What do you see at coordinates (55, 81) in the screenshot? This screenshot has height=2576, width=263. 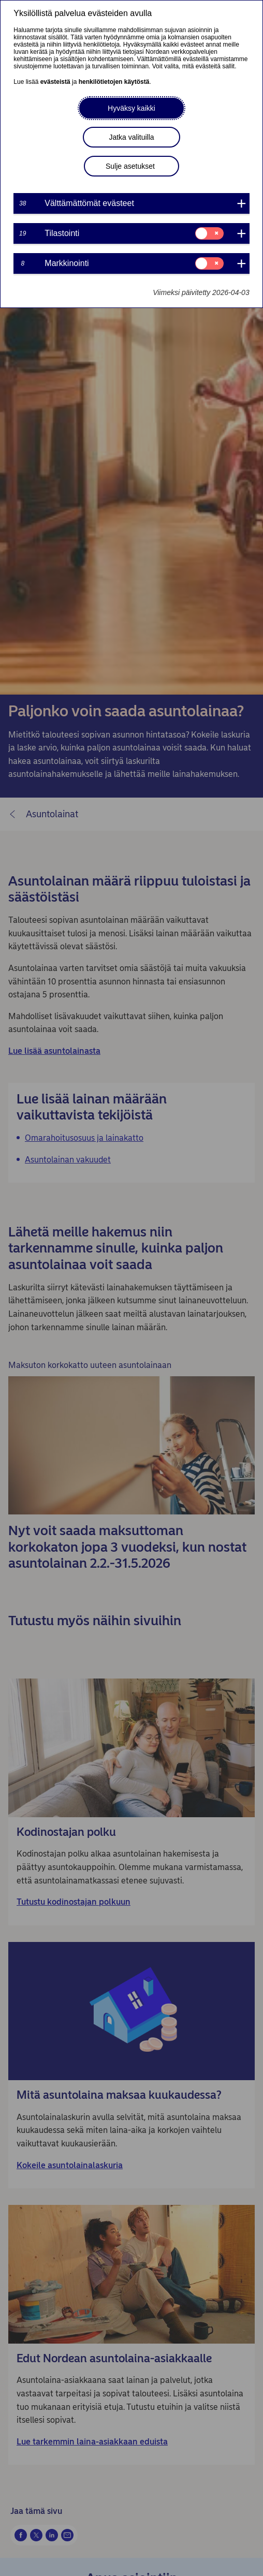 I see `evästeistä` at bounding box center [55, 81].